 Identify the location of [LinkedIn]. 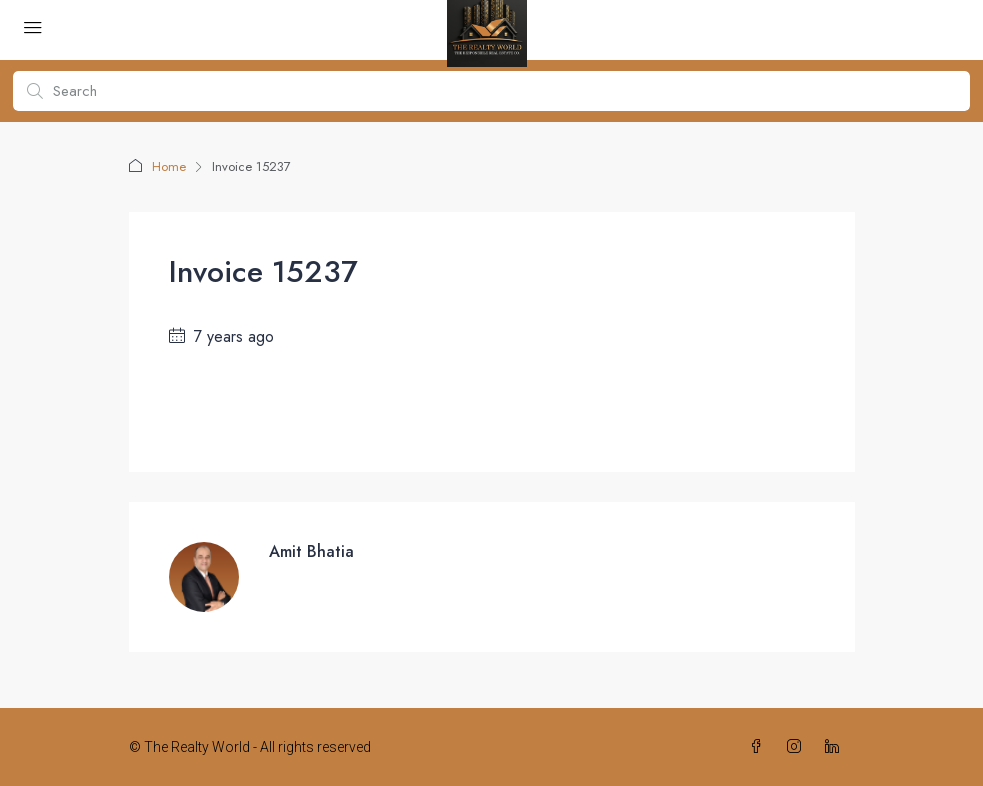
(836, 747).